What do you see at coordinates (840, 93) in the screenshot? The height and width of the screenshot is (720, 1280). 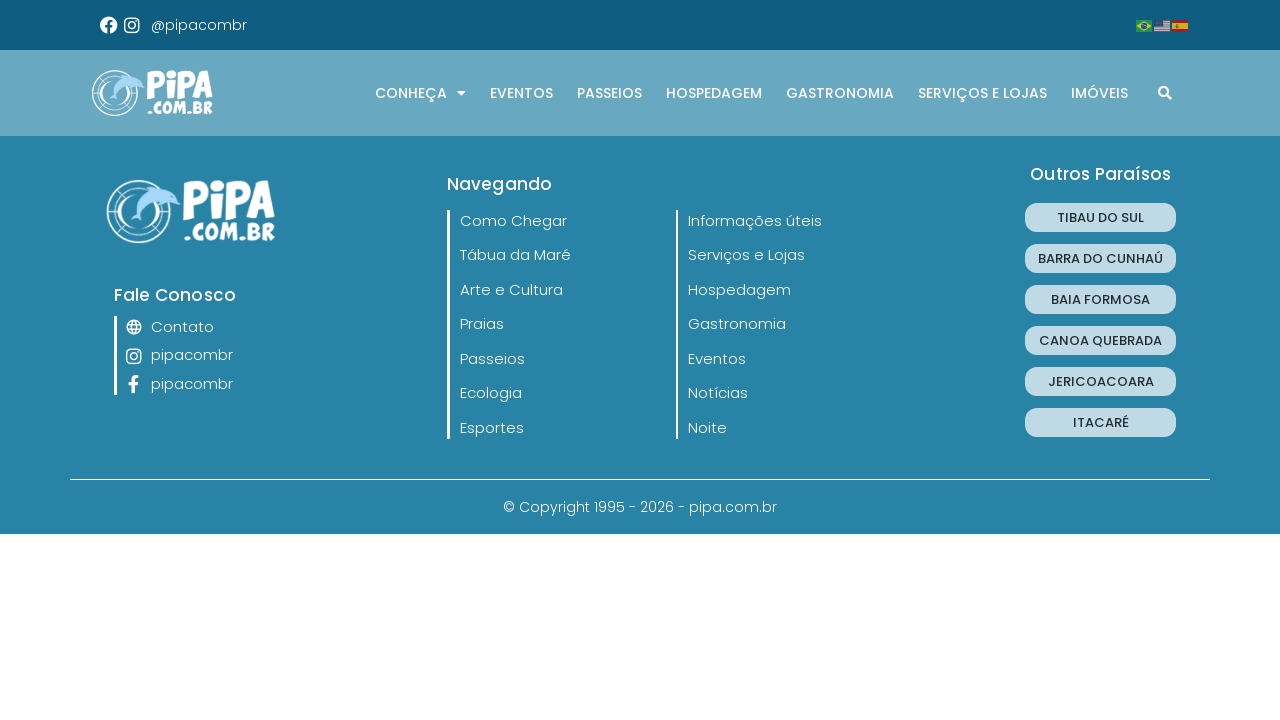 I see `Gastronomia` at bounding box center [840, 93].